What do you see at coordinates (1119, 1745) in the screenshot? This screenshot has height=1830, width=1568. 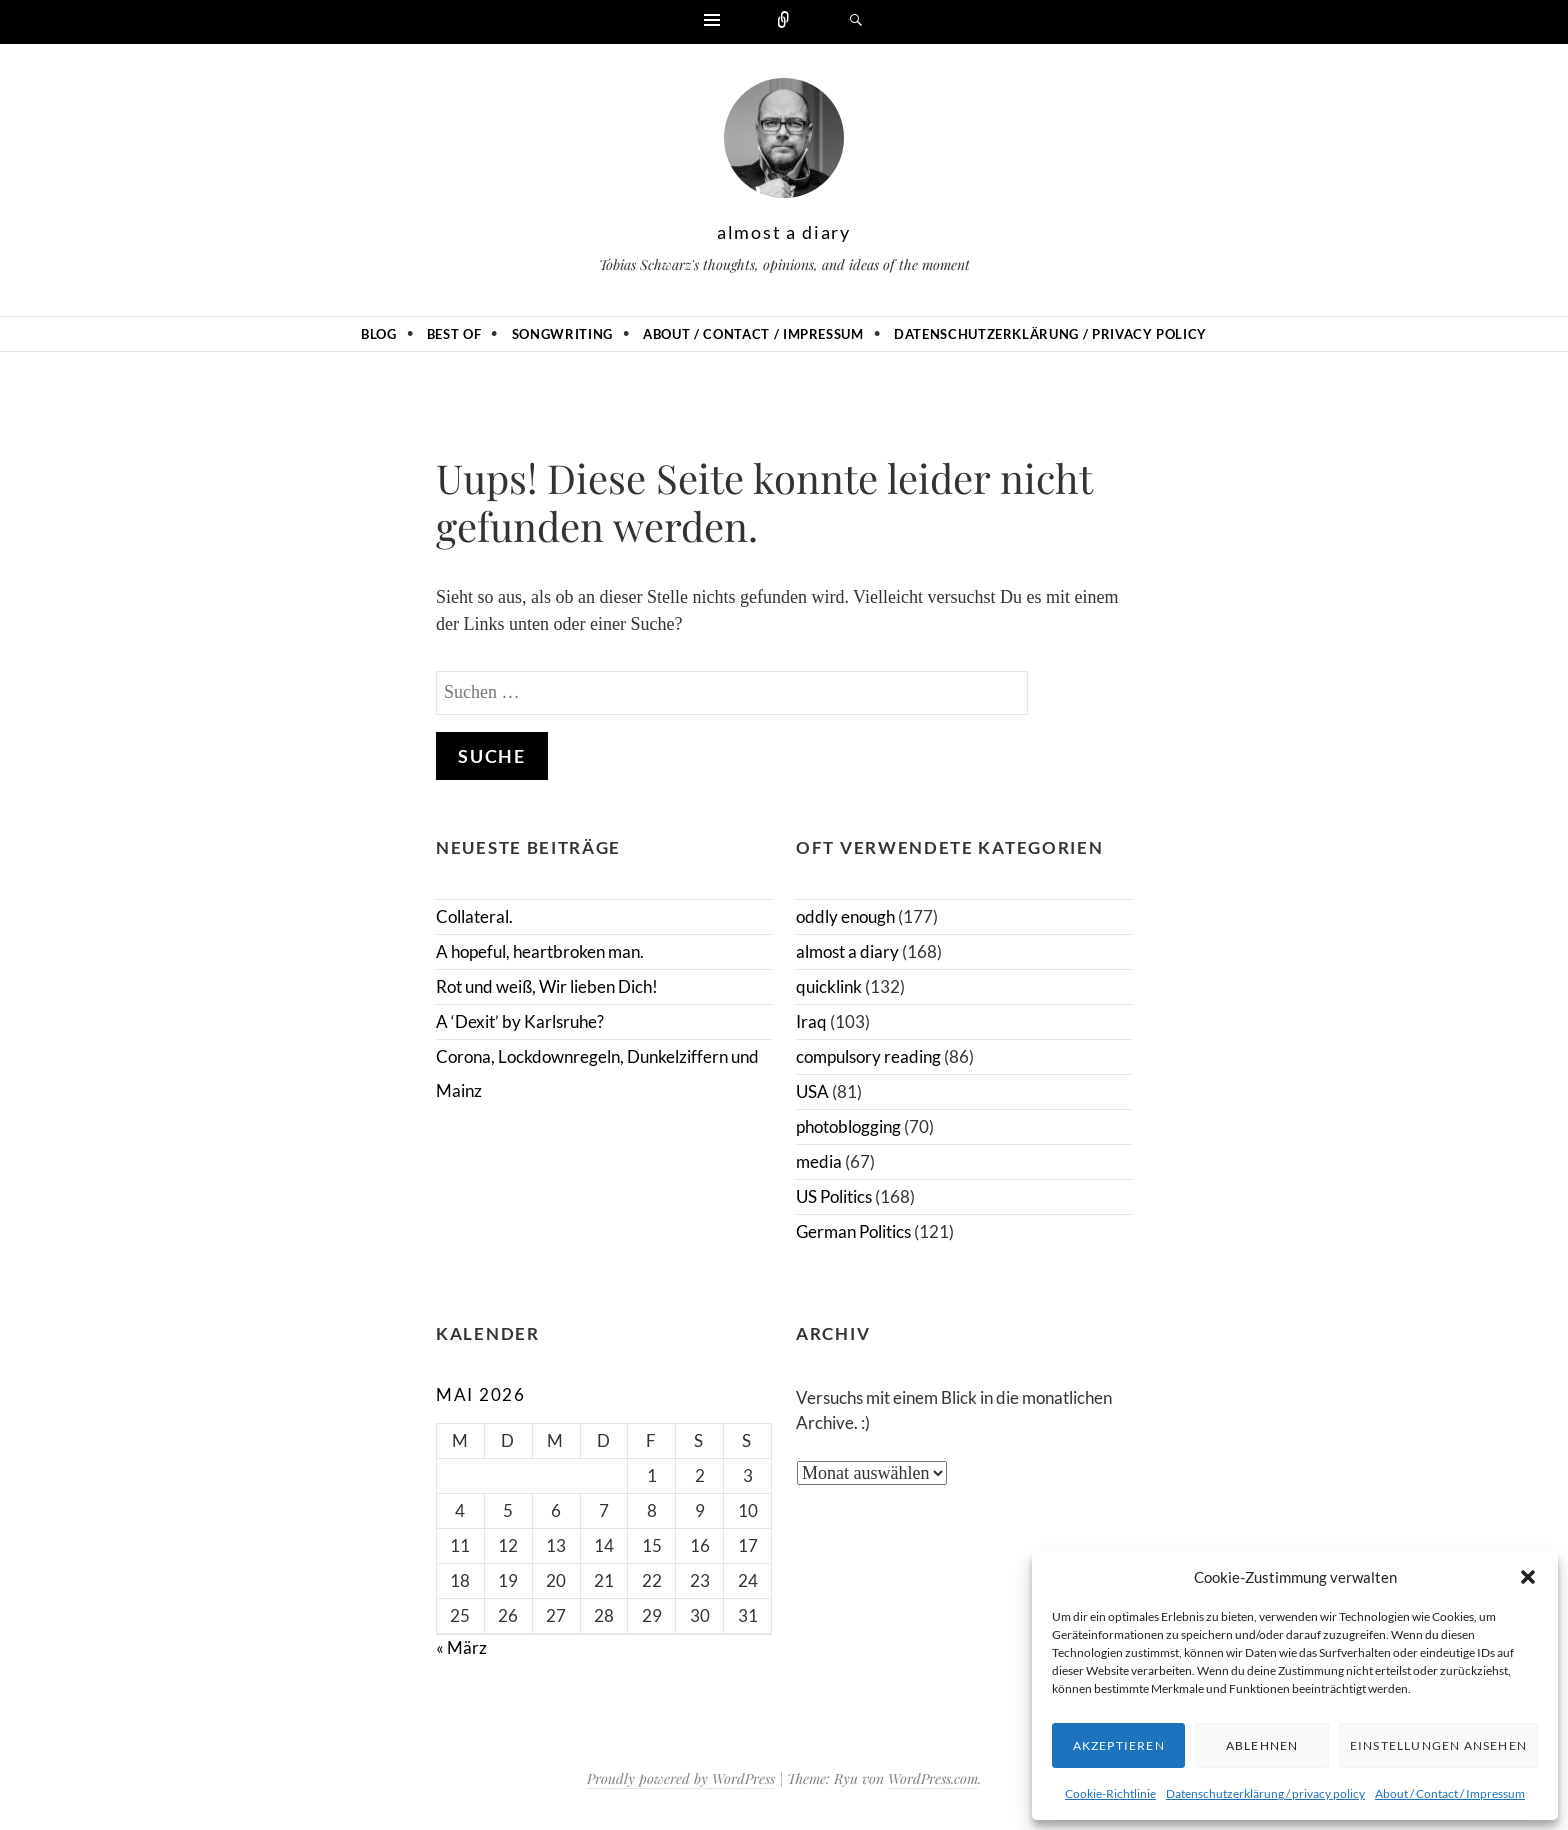 I see `Akzeptieren` at bounding box center [1119, 1745].